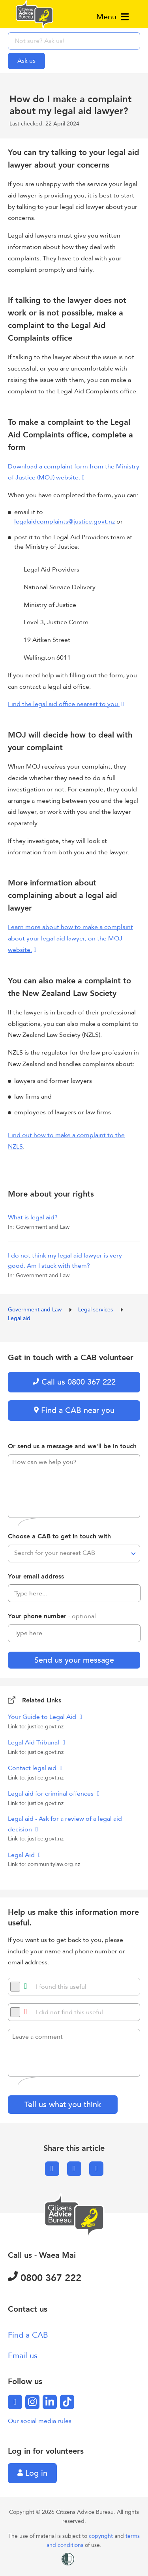 This screenshot has height=2576, width=148. What do you see at coordinates (96, 1309) in the screenshot?
I see `Legal services` at bounding box center [96, 1309].